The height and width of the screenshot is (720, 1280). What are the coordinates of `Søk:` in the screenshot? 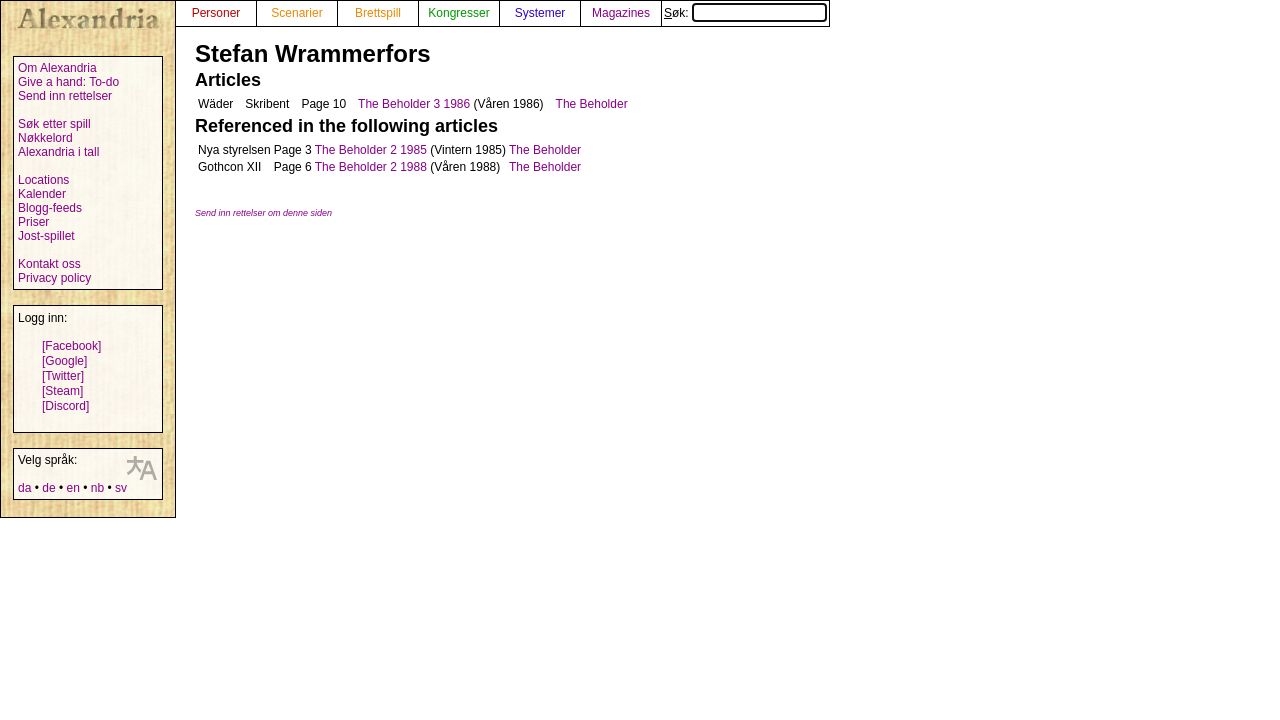 It's located at (745, 13).